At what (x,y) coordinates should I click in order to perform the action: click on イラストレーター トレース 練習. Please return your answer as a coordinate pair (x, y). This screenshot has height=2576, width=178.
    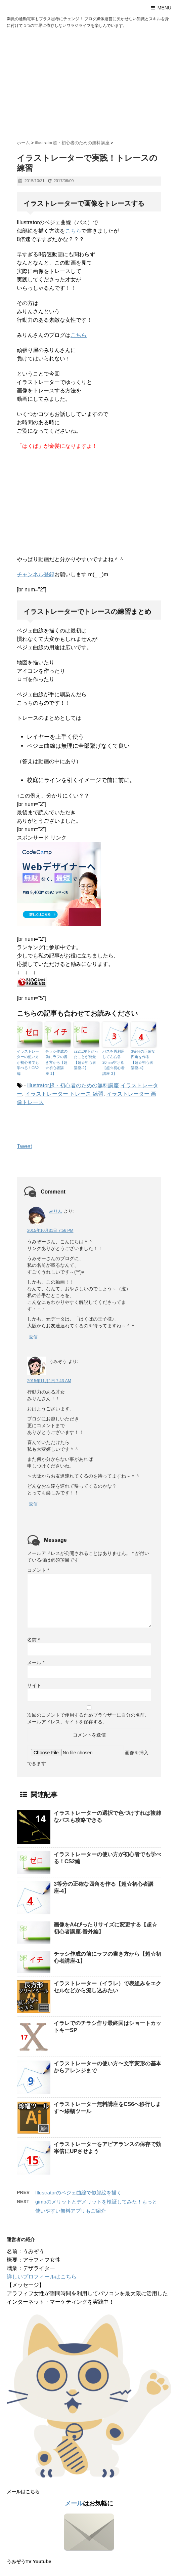
    Looking at the image, I should click on (64, 1094).